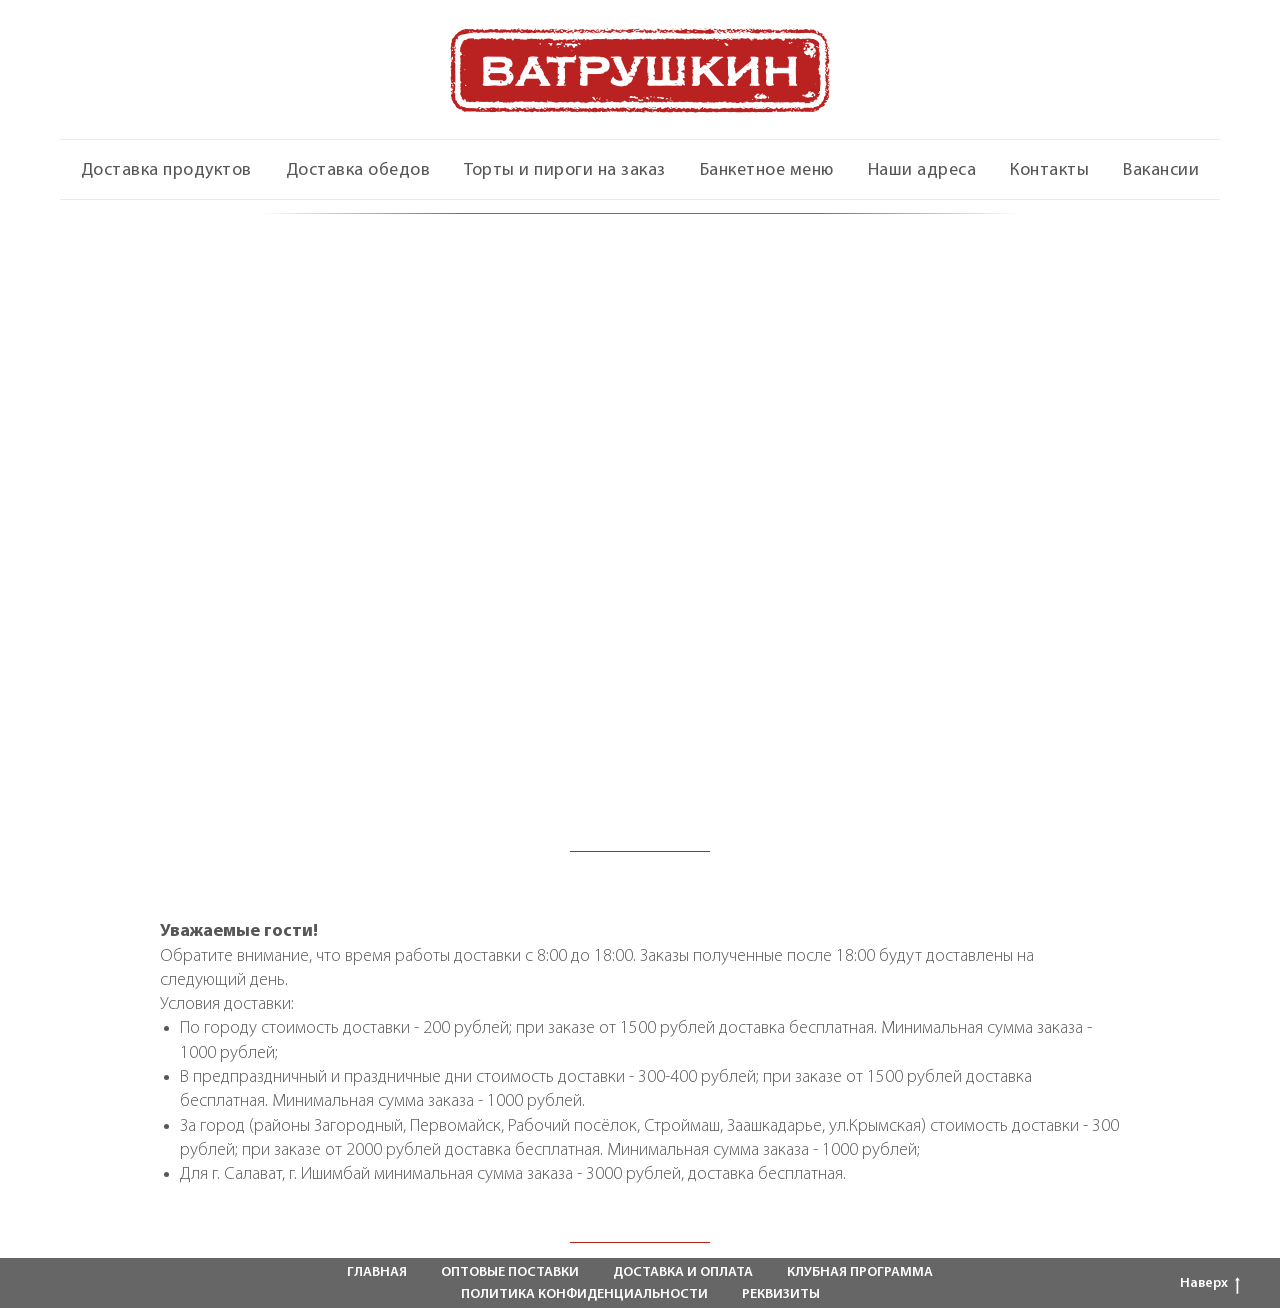 This screenshot has height=1308, width=1280. What do you see at coordinates (1049, 170) in the screenshot?
I see `Контакты` at bounding box center [1049, 170].